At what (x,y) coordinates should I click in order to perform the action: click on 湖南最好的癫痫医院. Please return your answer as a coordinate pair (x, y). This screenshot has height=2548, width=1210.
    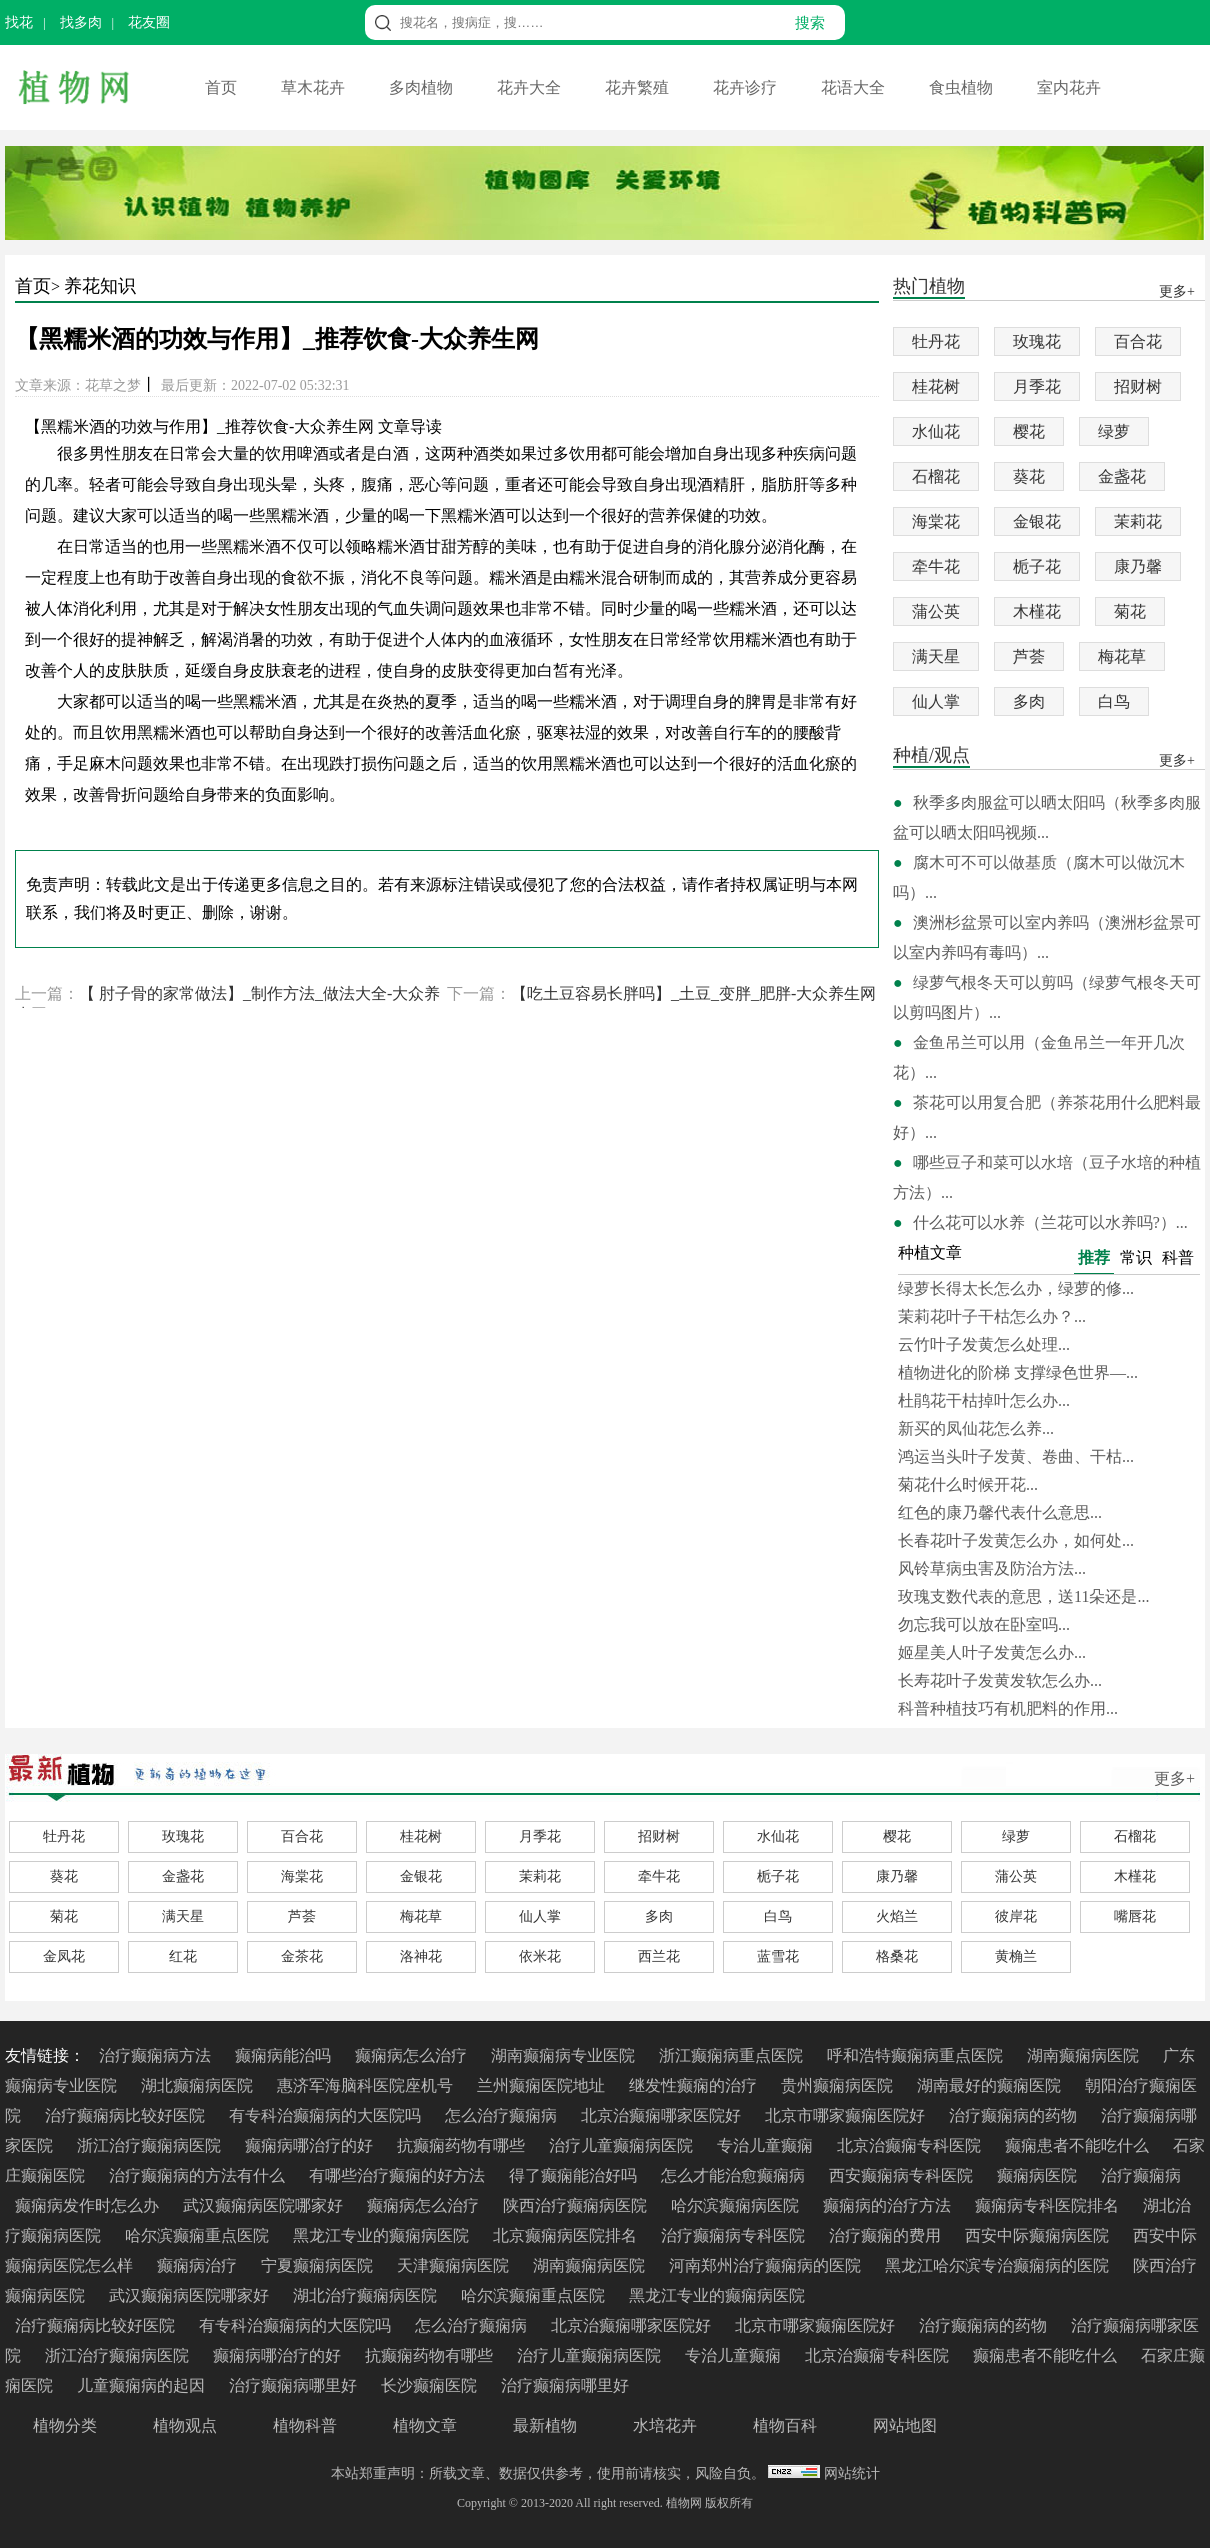
    Looking at the image, I should click on (991, 2085).